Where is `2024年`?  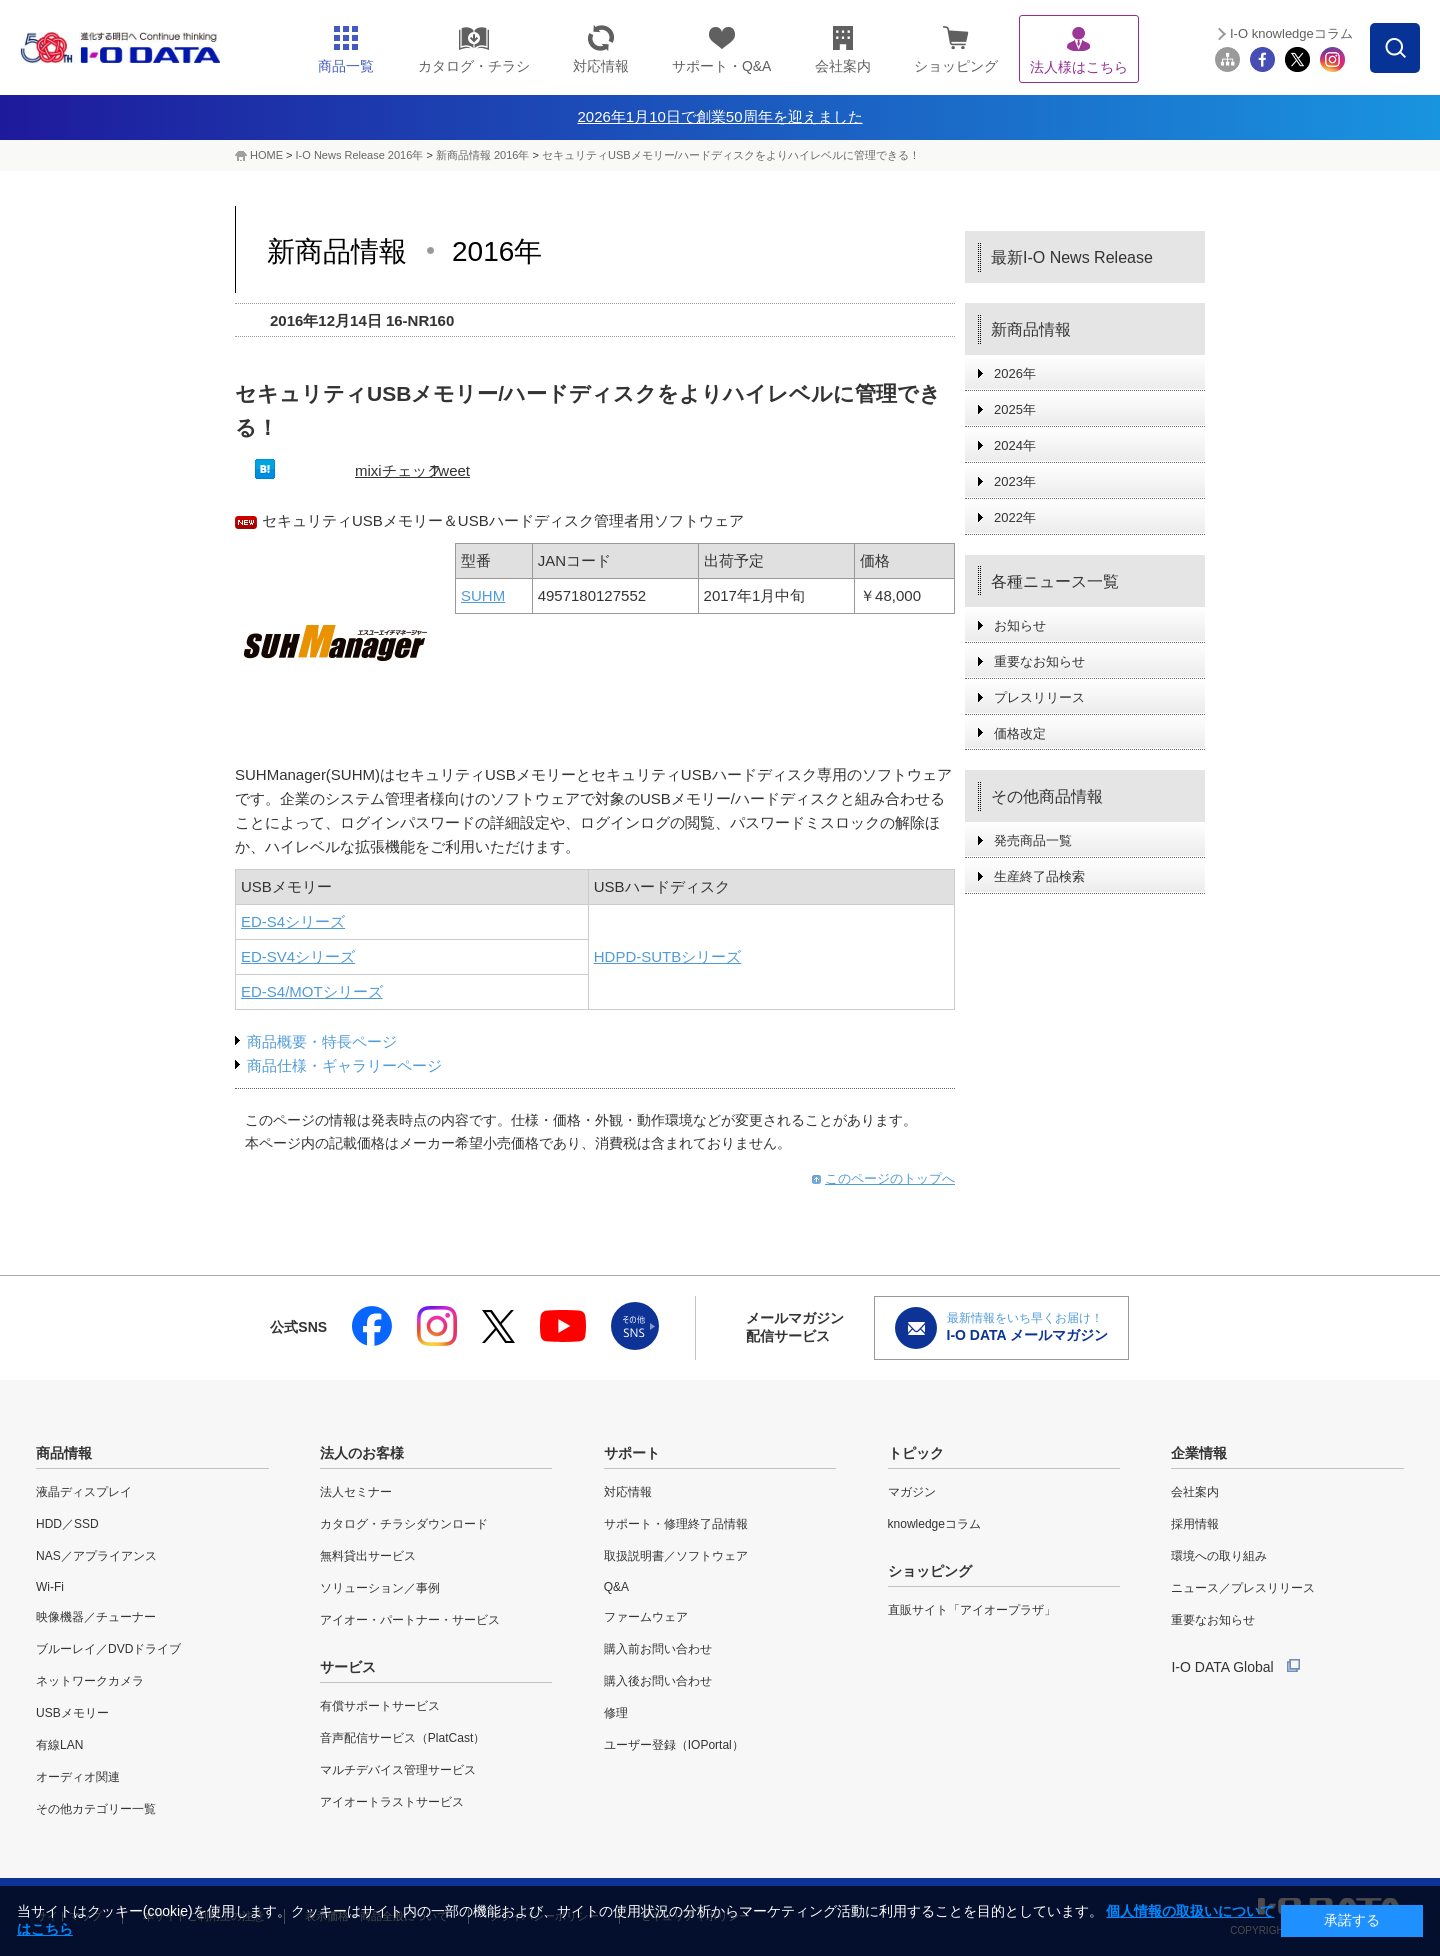
2024年 is located at coordinates (1015, 445).